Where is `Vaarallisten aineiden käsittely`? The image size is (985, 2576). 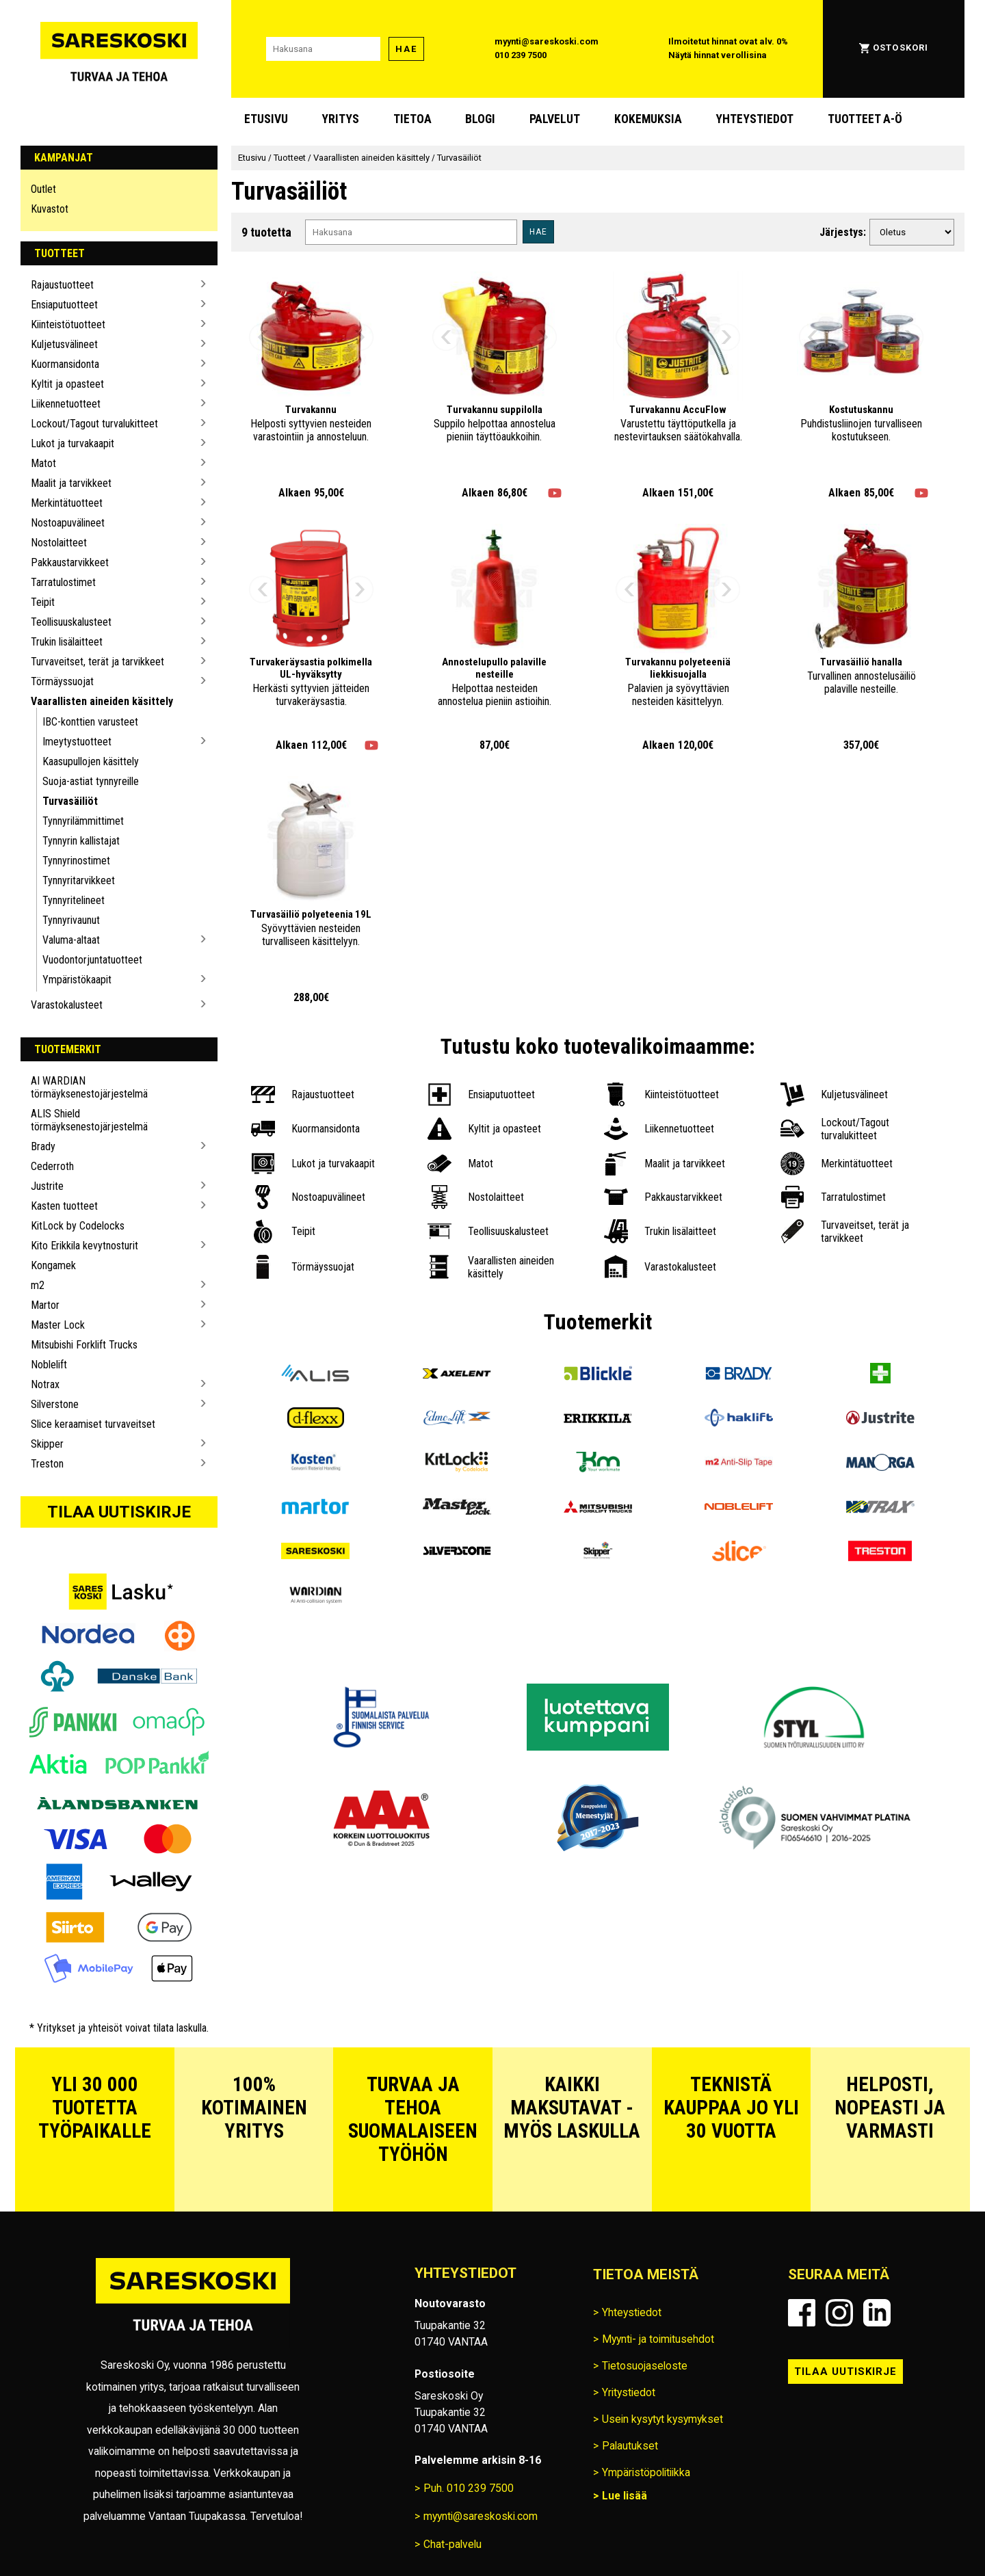
Vaarallisten aineiden käsittely is located at coordinates (102, 701).